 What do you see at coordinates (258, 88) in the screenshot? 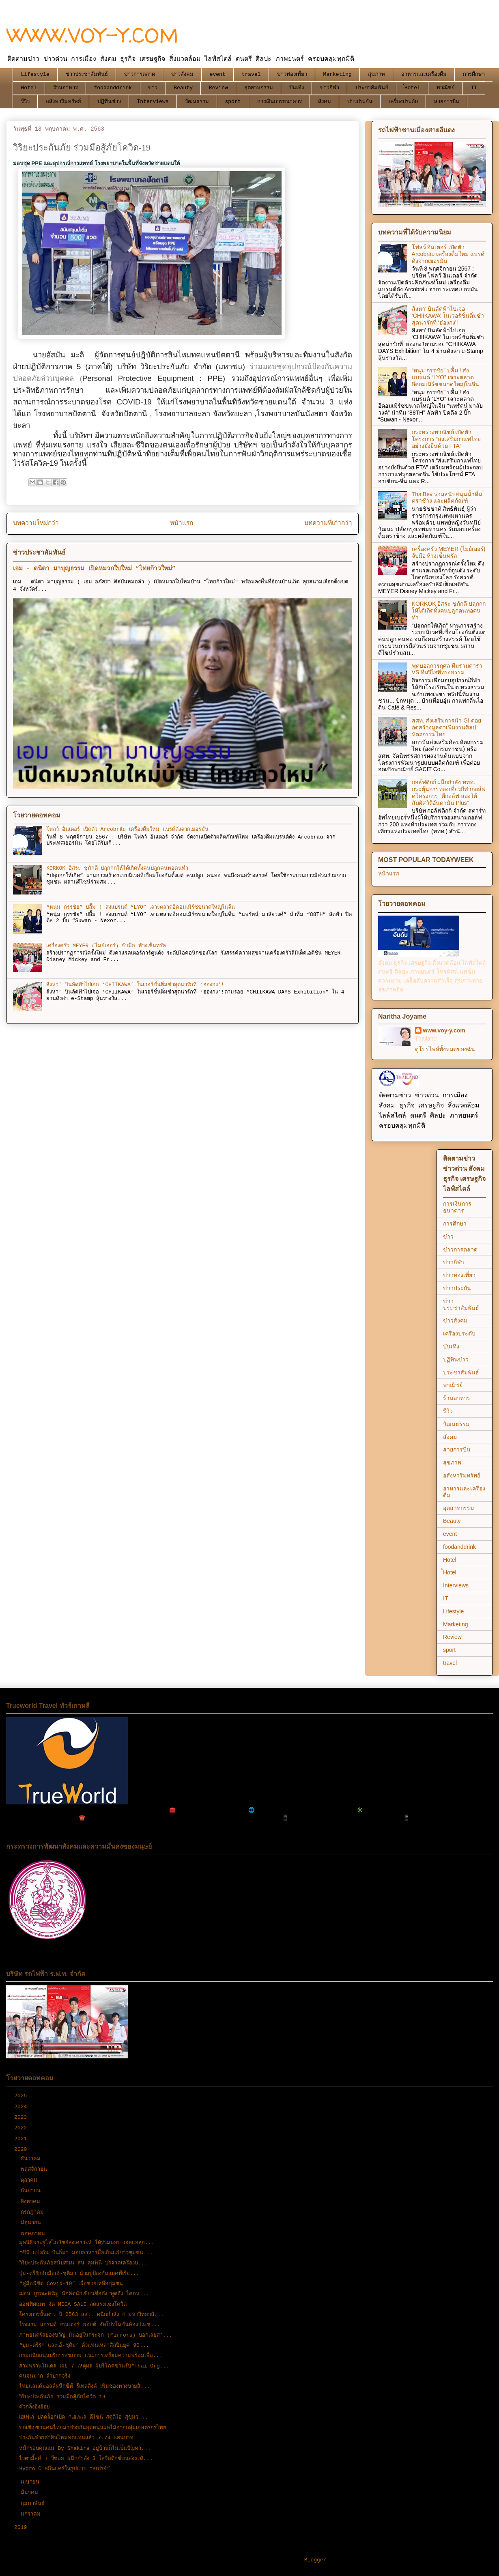
I see `อุตสาหกรรม` at bounding box center [258, 88].